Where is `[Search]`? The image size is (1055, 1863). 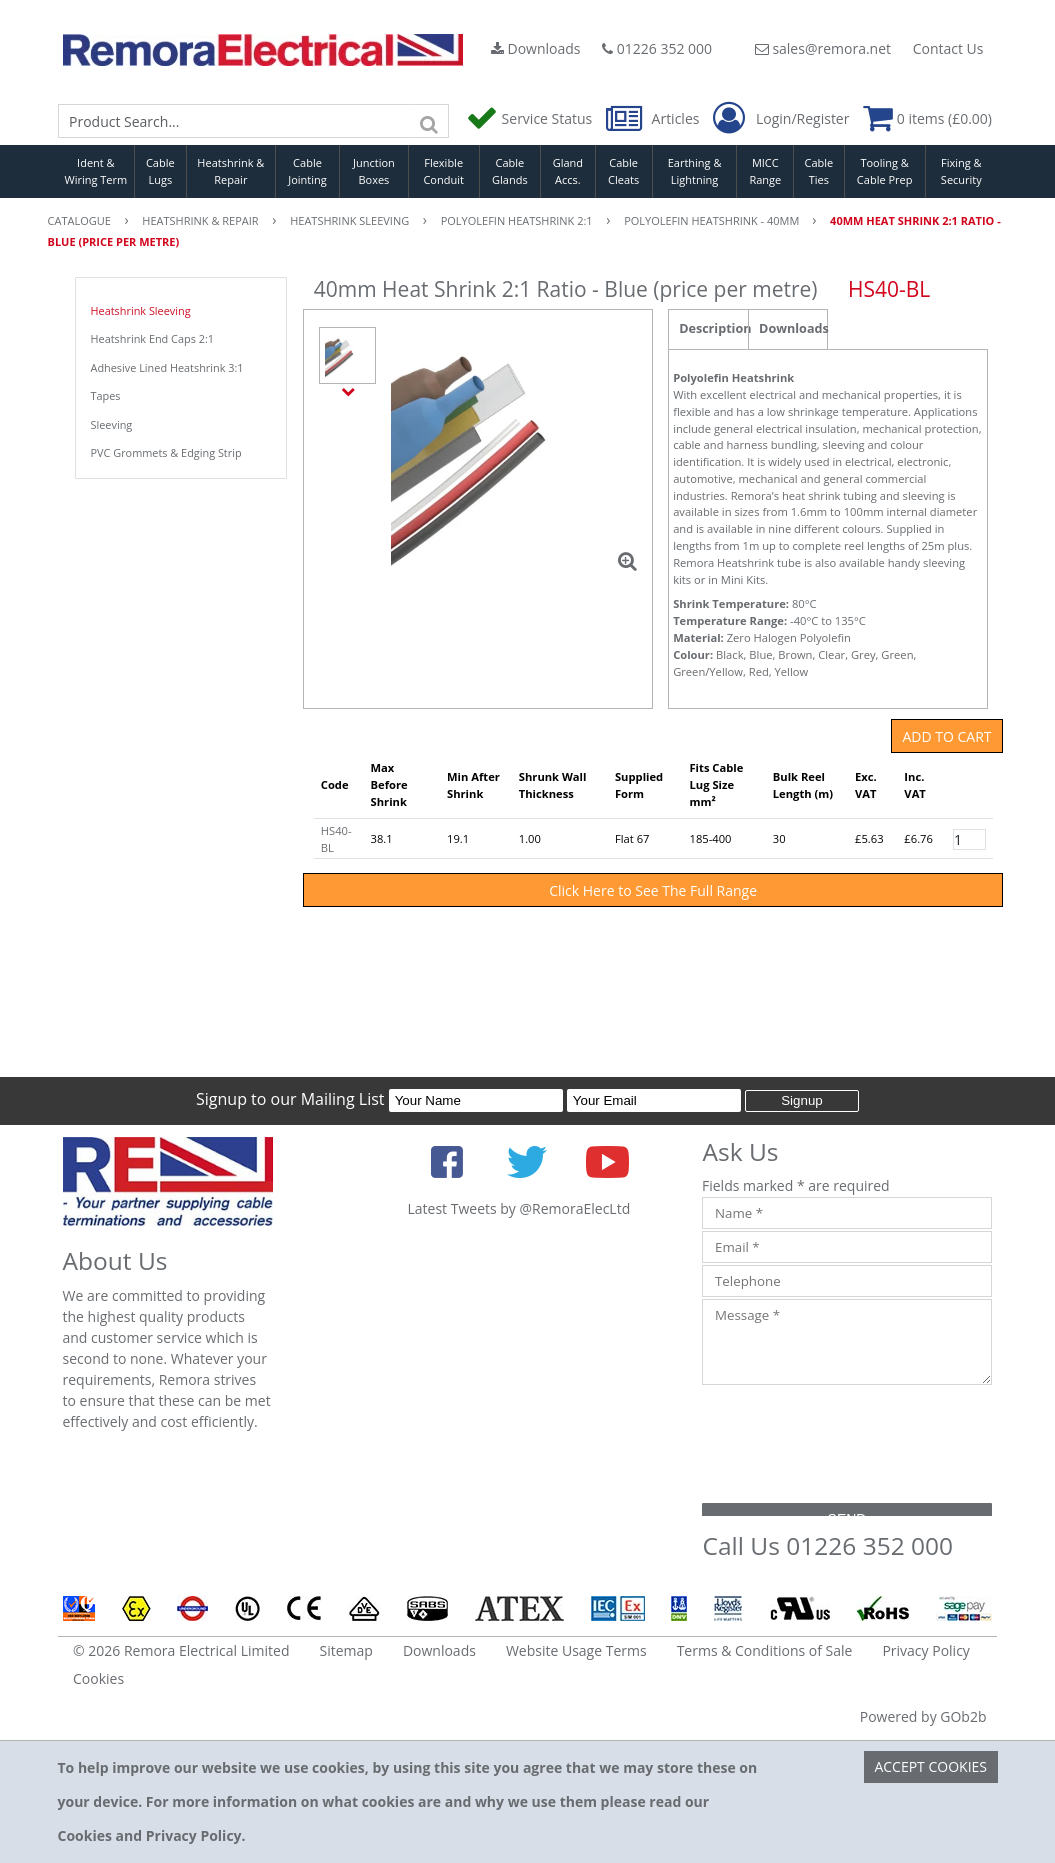
[Search] is located at coordinates (429, 121).